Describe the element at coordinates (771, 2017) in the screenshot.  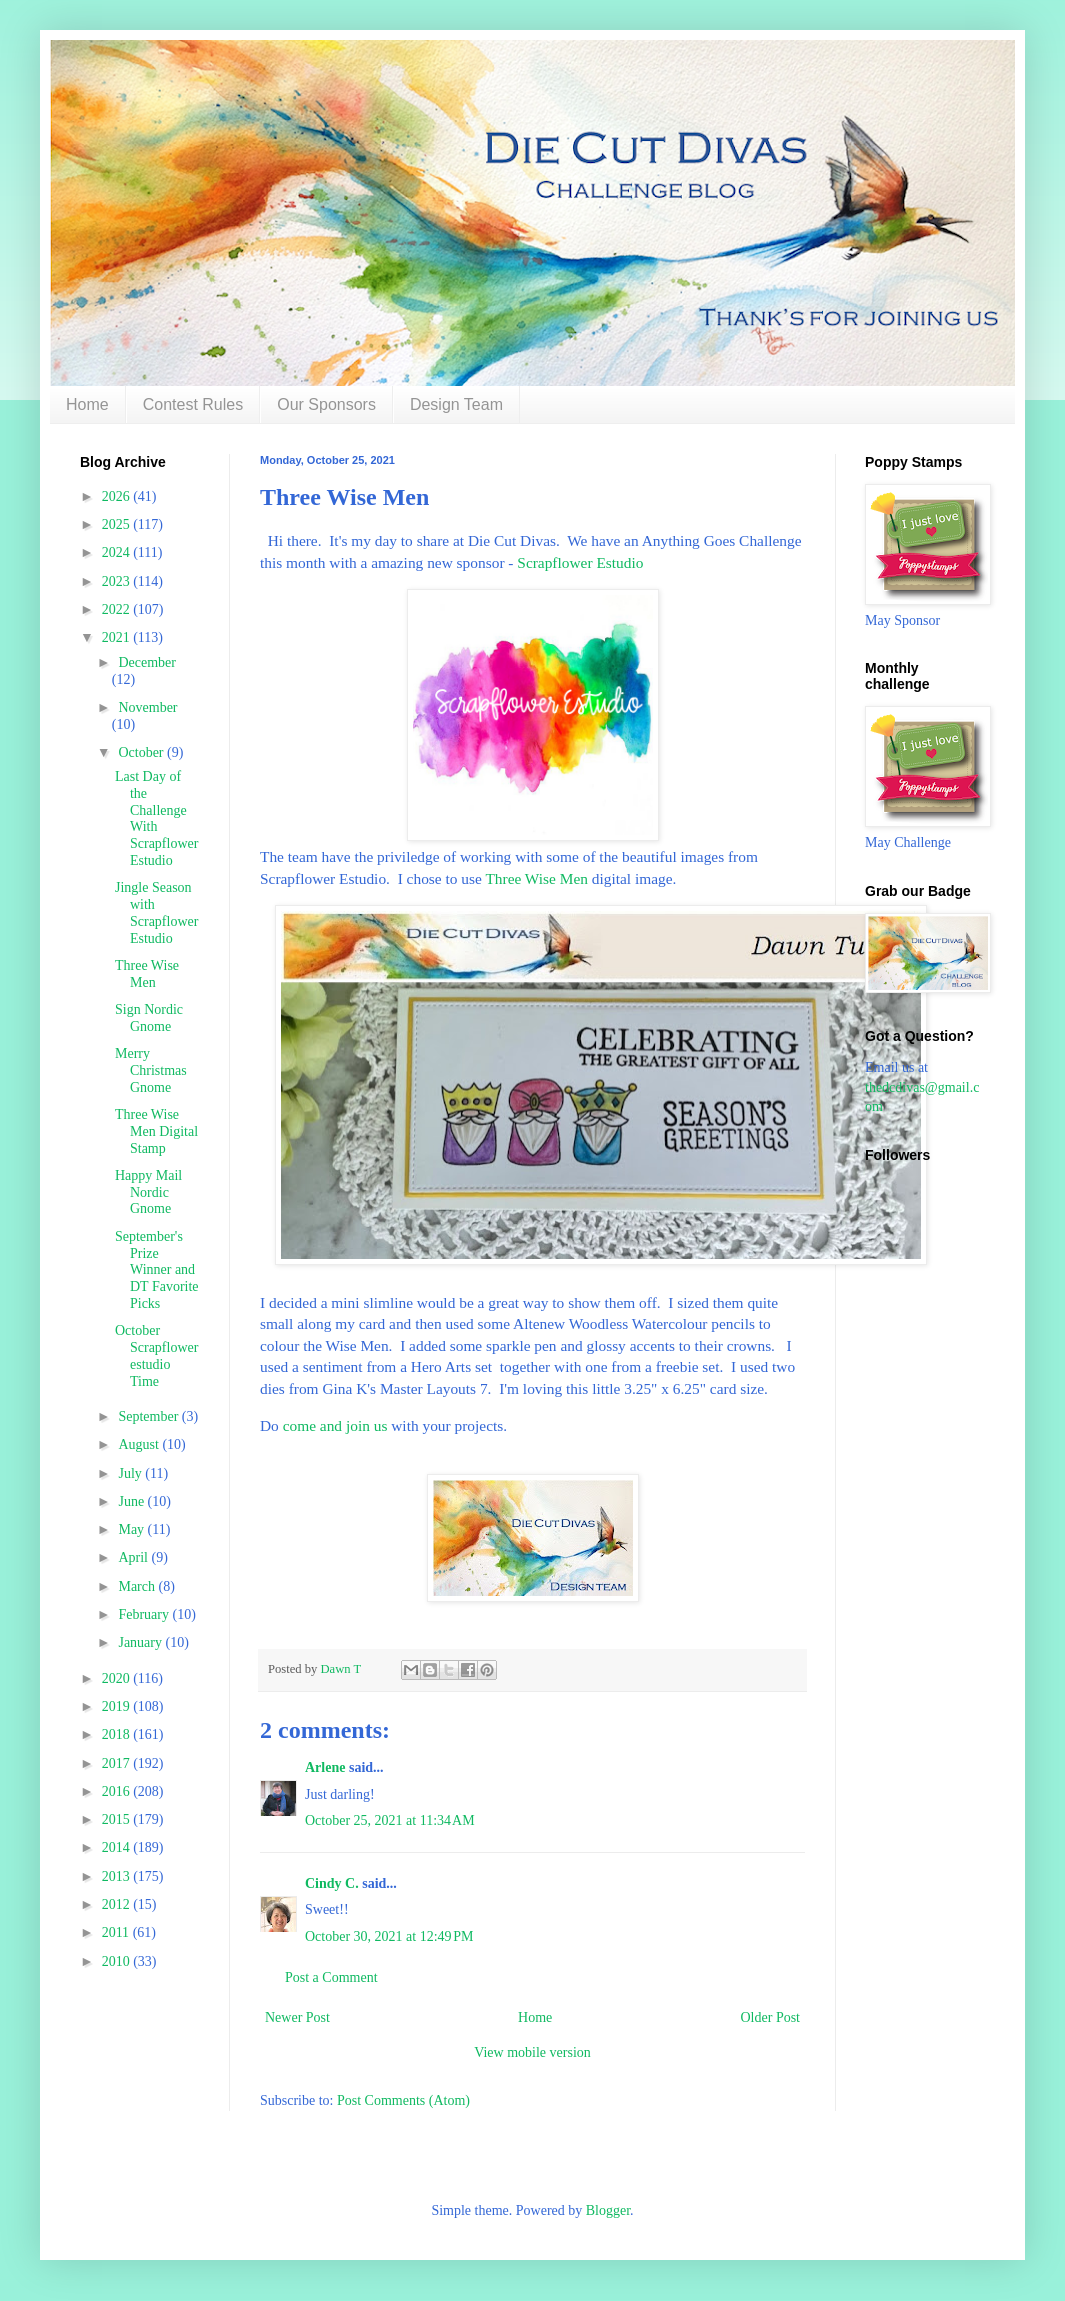
I see `Older Post` at that location.